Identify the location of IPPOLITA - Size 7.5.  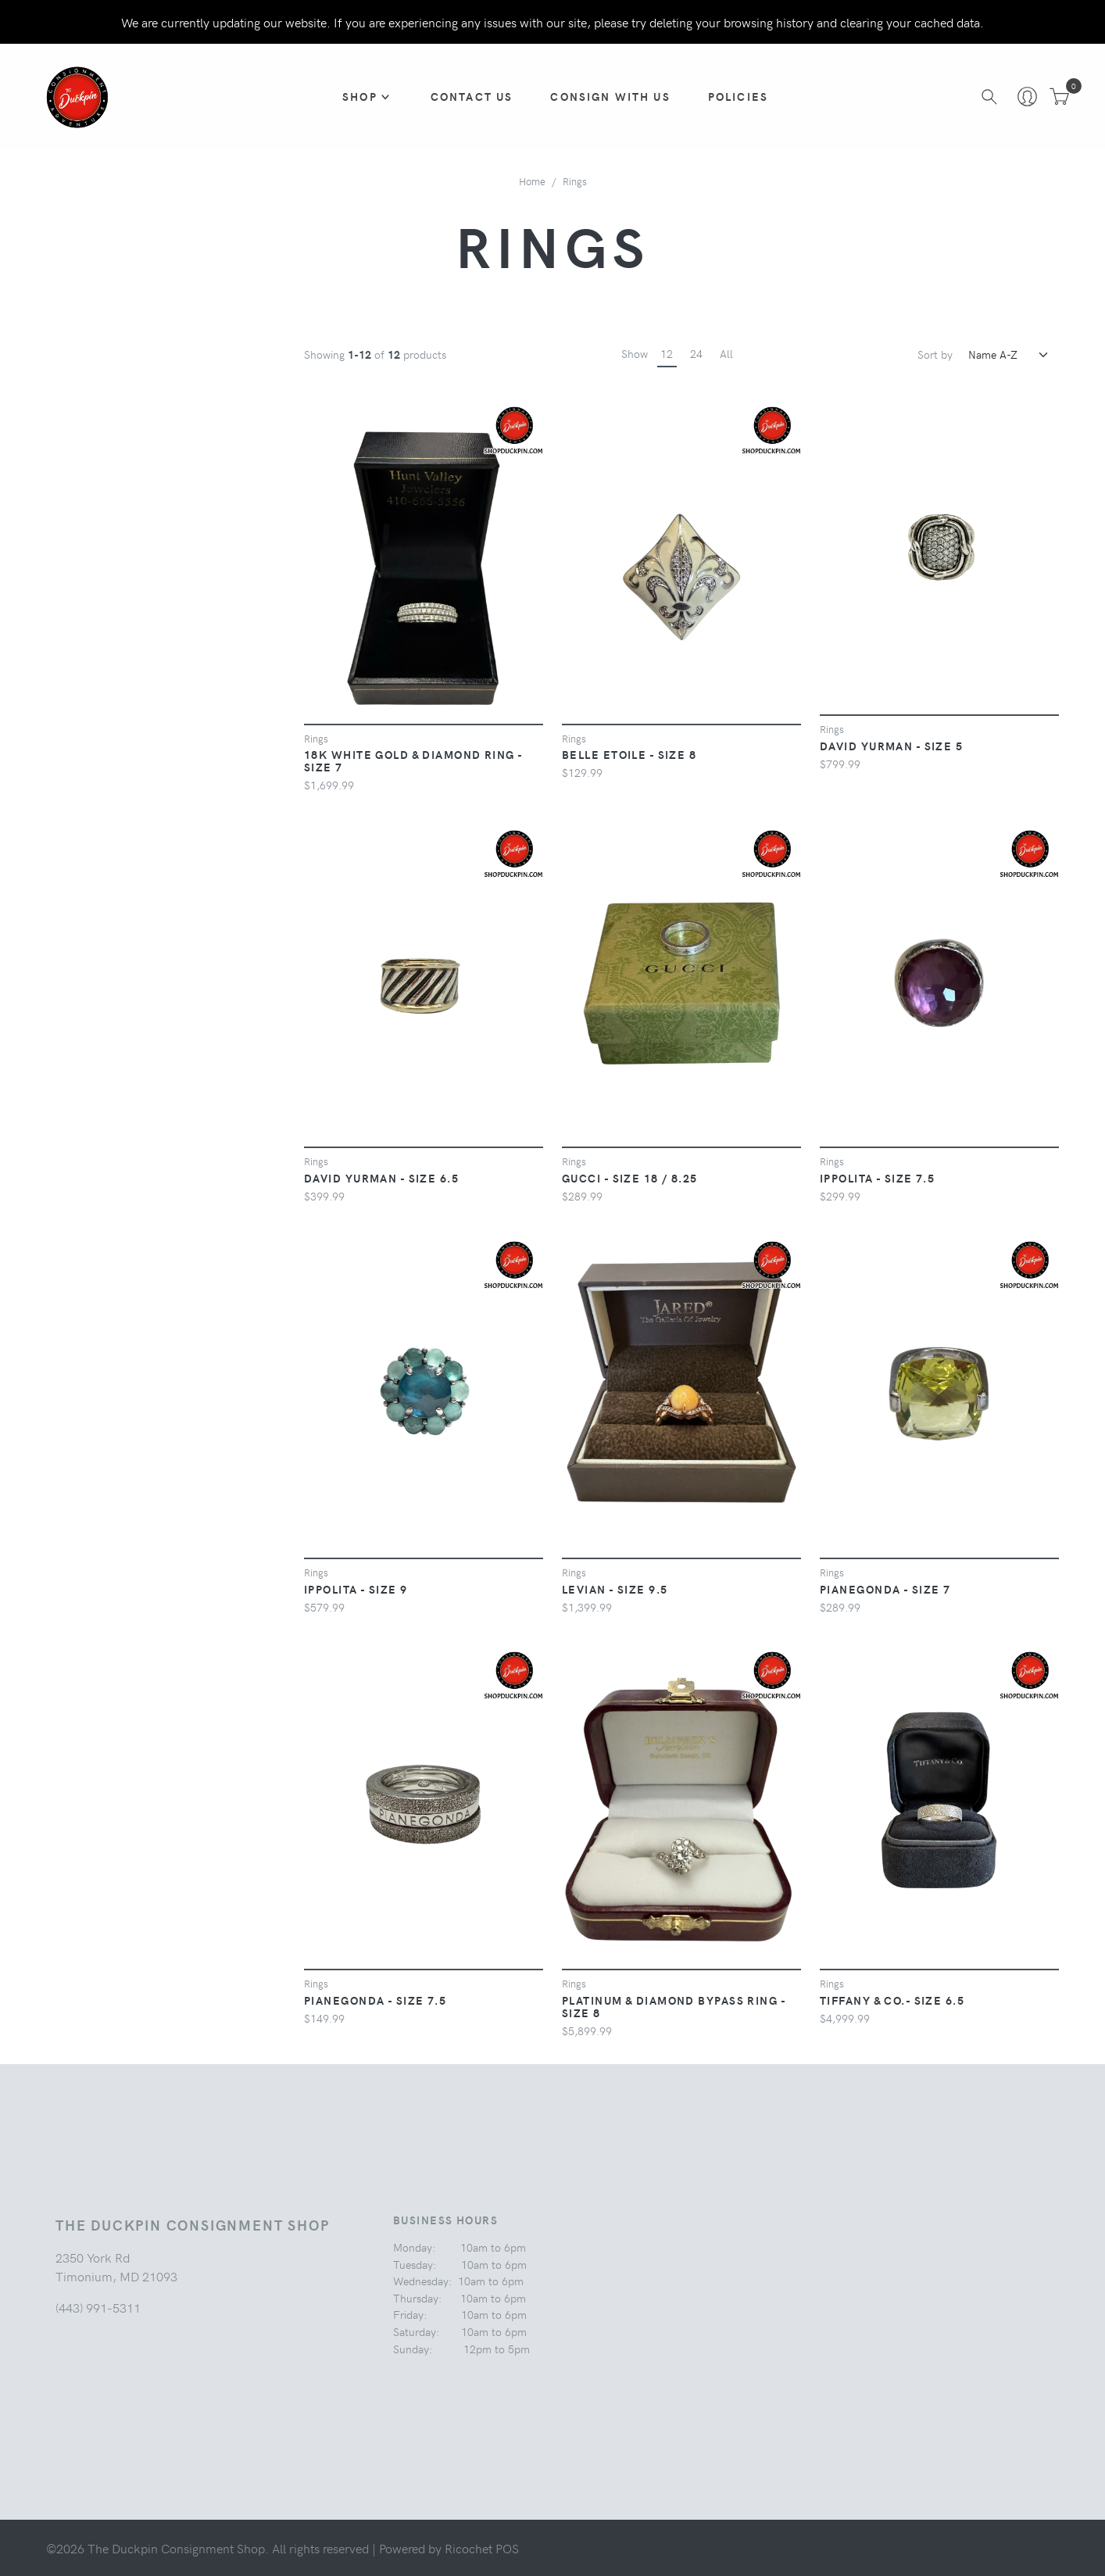
(877, 1178).